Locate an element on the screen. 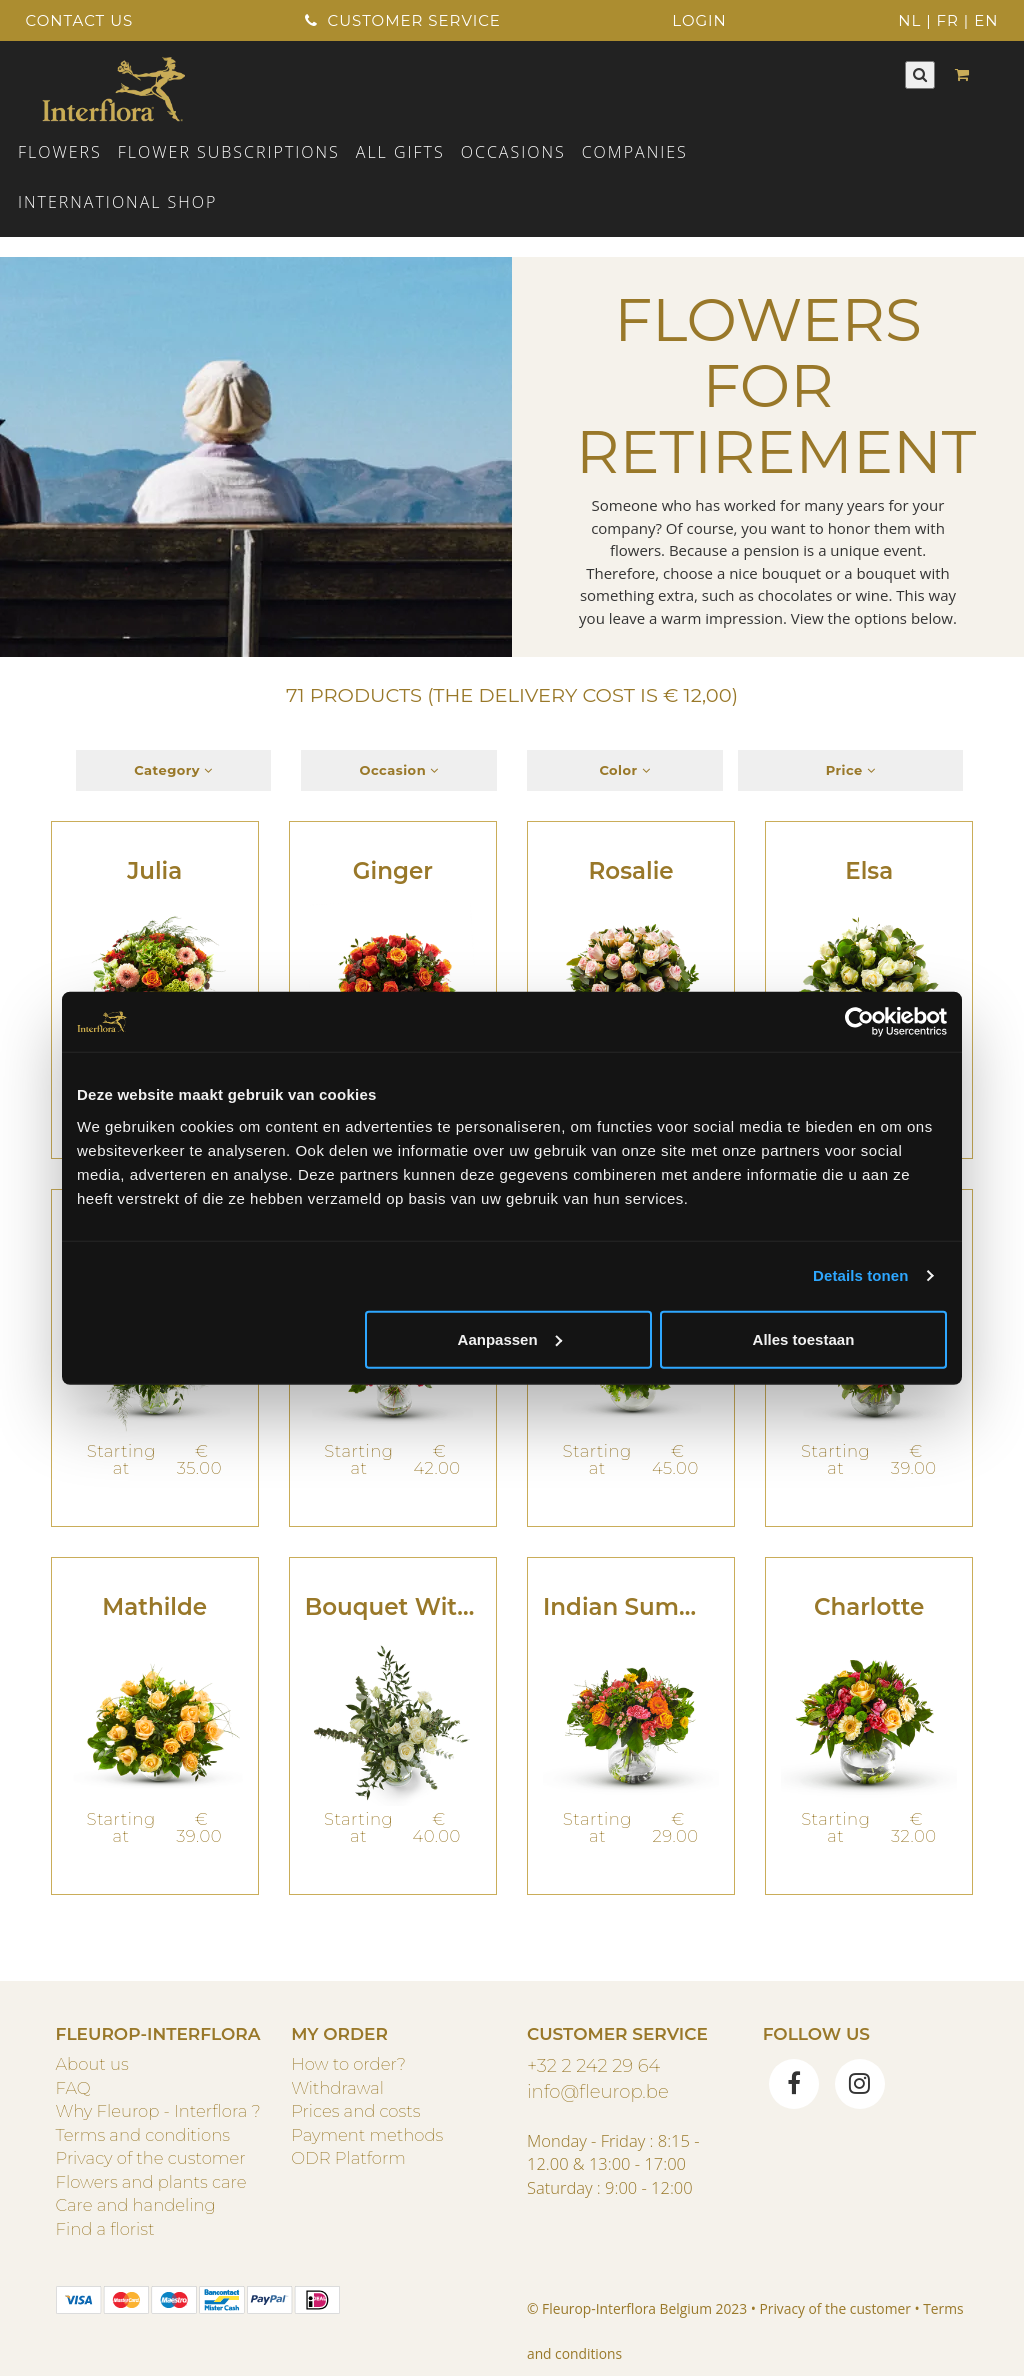 This screenshot has height=2376, width=1024. International shop is located at coordinates (117, 202).